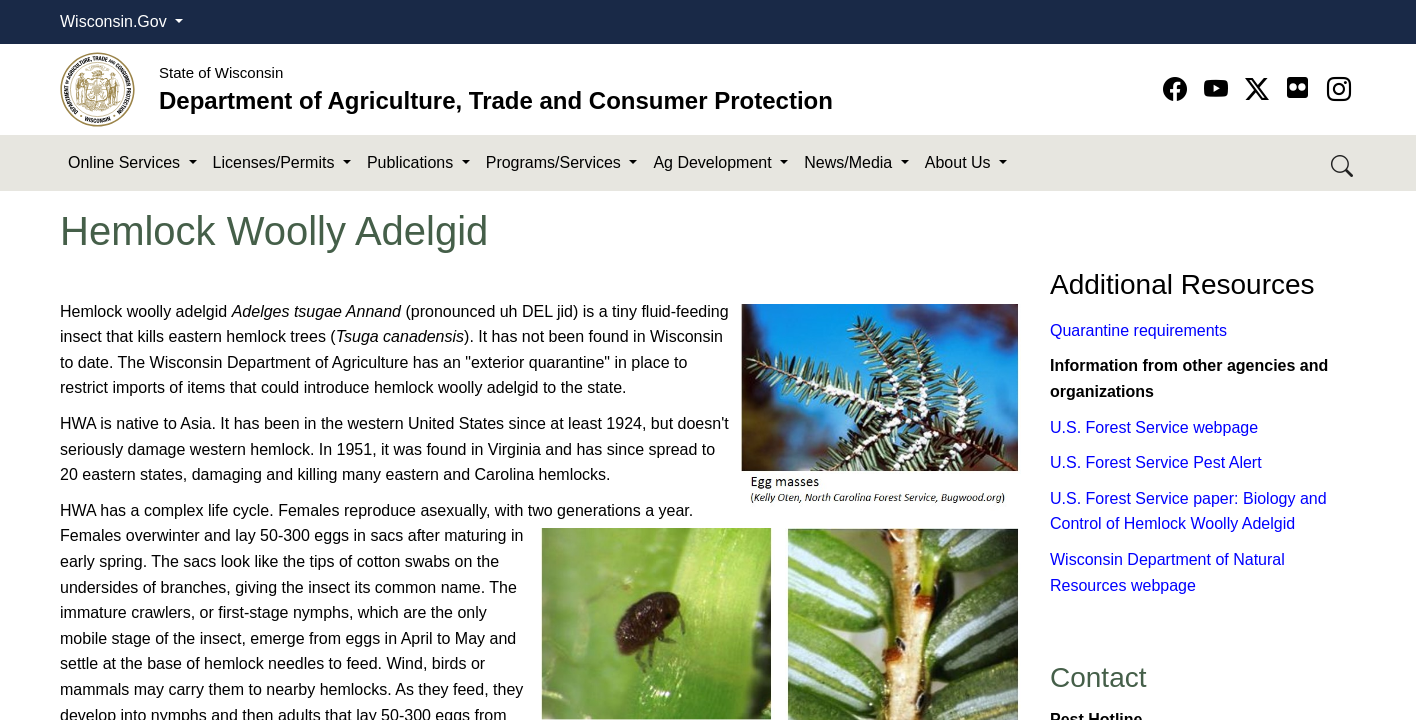 Image resolution: width=1416 pixels, height=720 pixels. I want to click on Online Services, so click(126, 162).